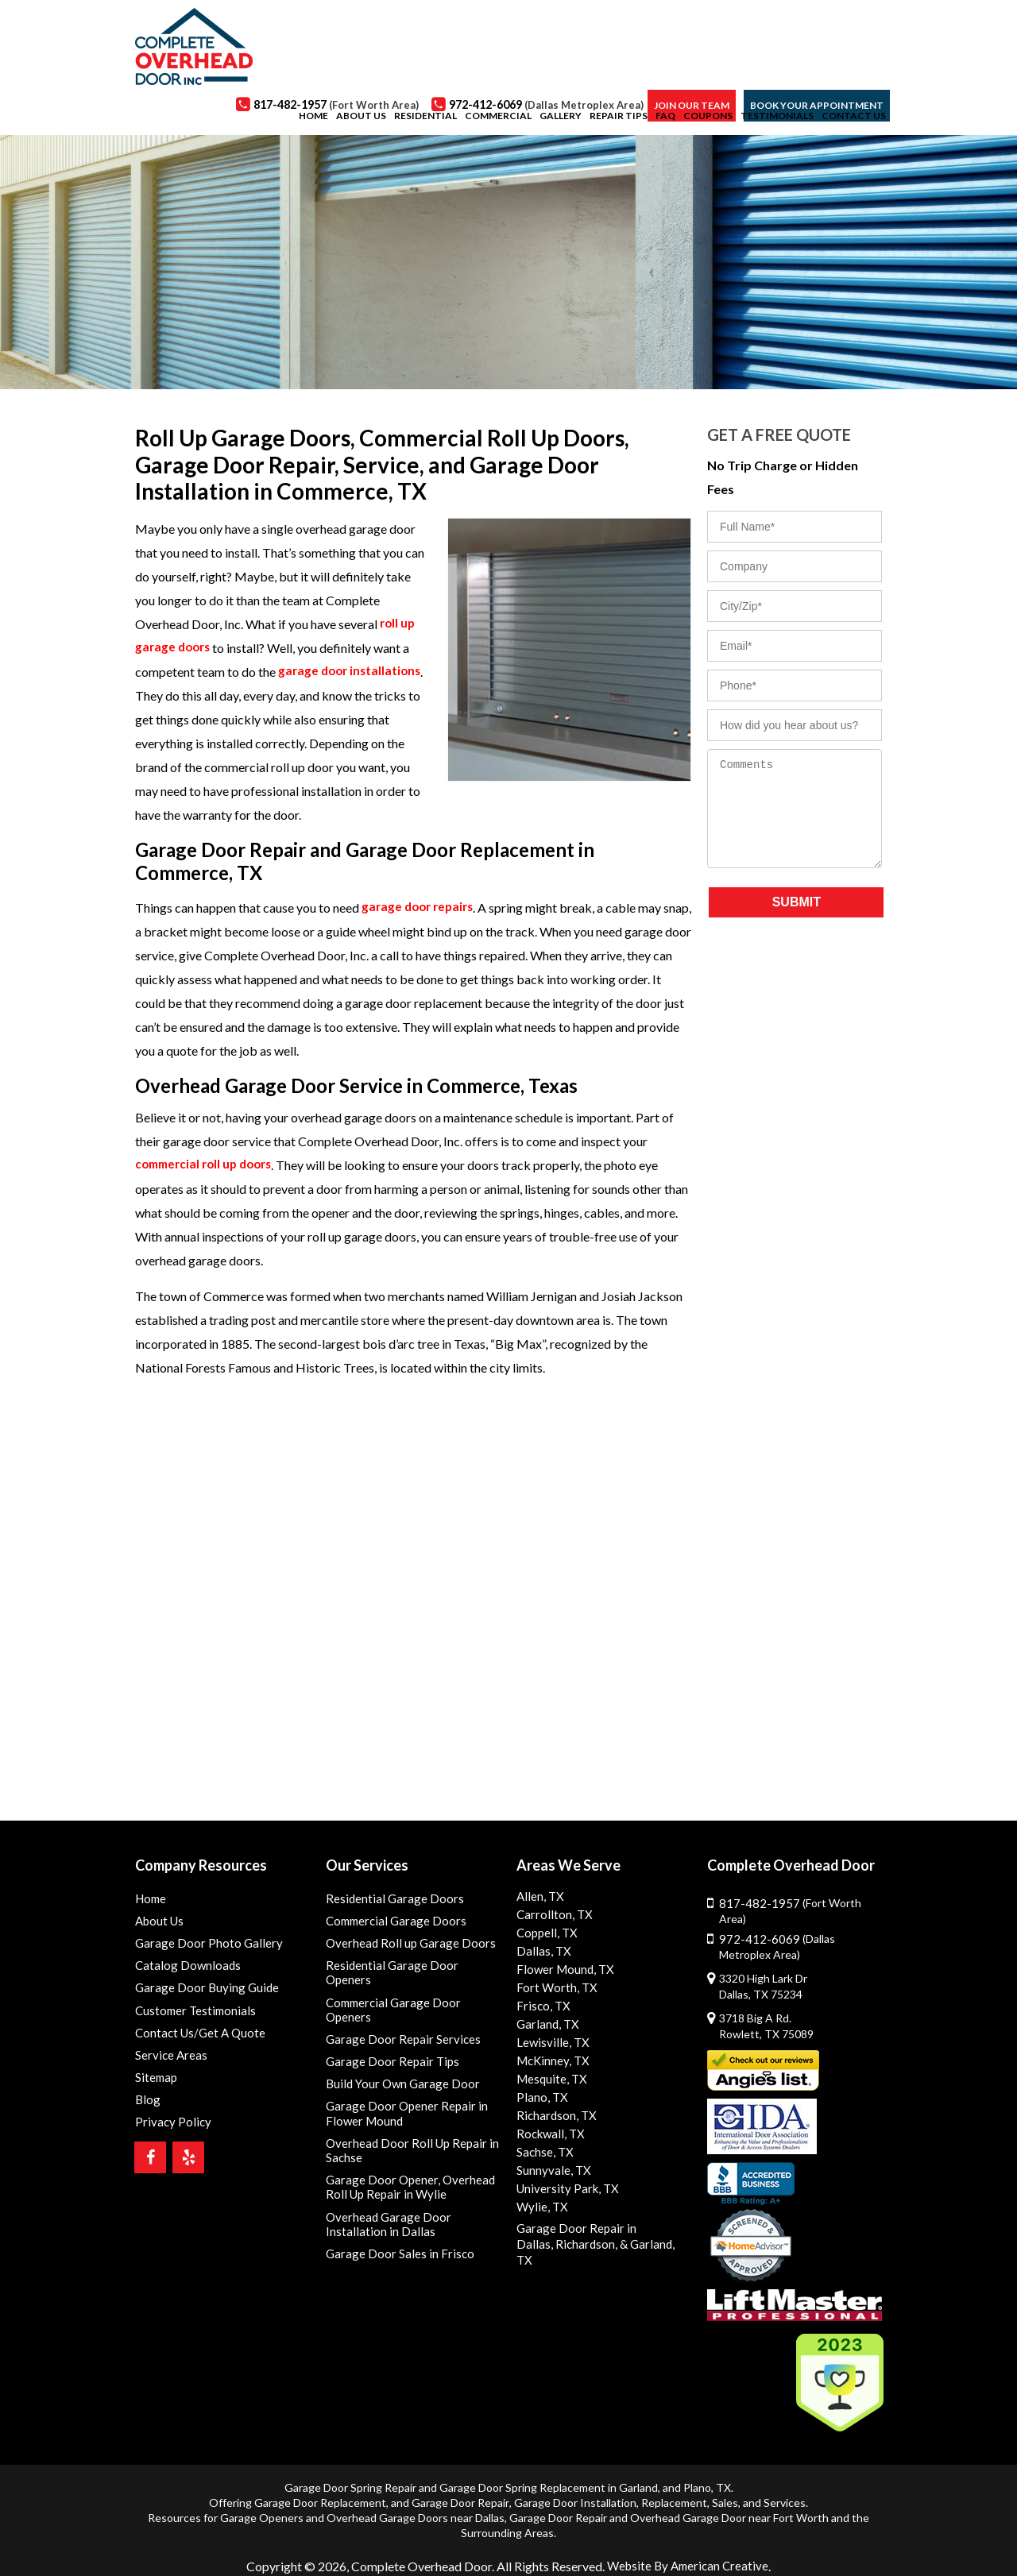 Image resolution: width=1017 pixels, height=2576 pixels. I want to click on About Us, so click(159, 1922).